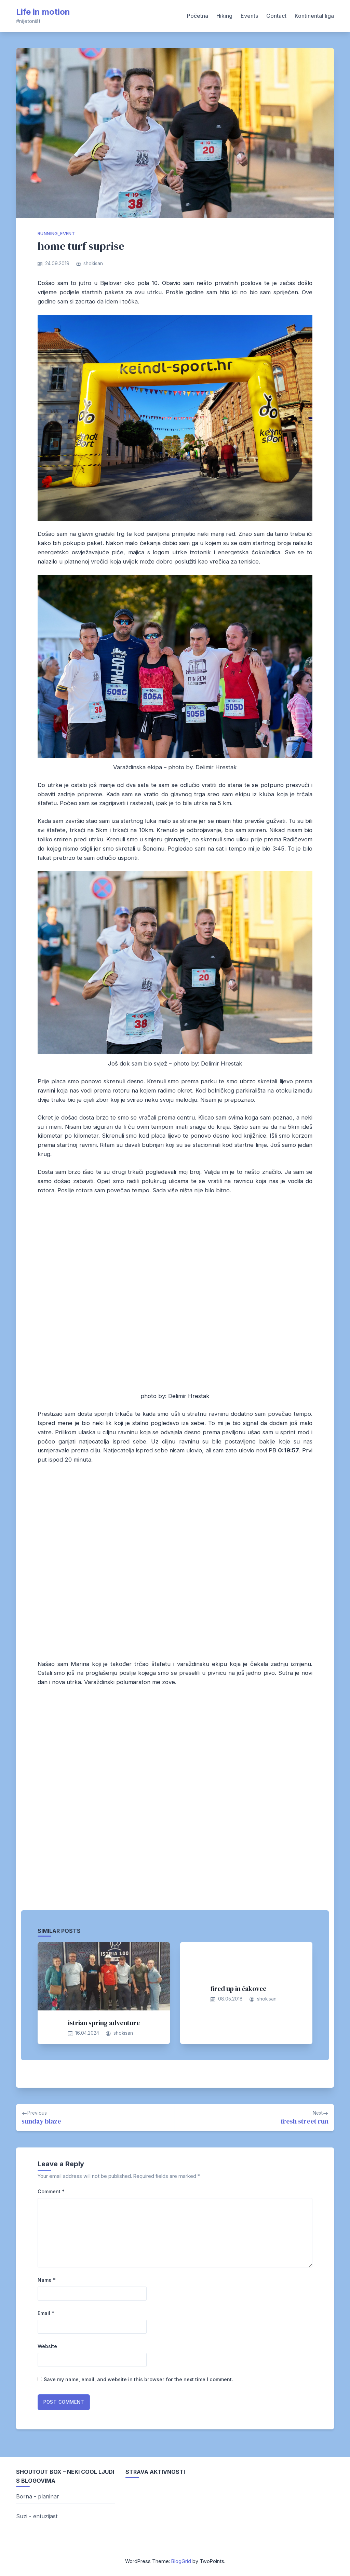 The image size is (350, 2576). I want to click on istrian spring adventure, so click(104, 2022).